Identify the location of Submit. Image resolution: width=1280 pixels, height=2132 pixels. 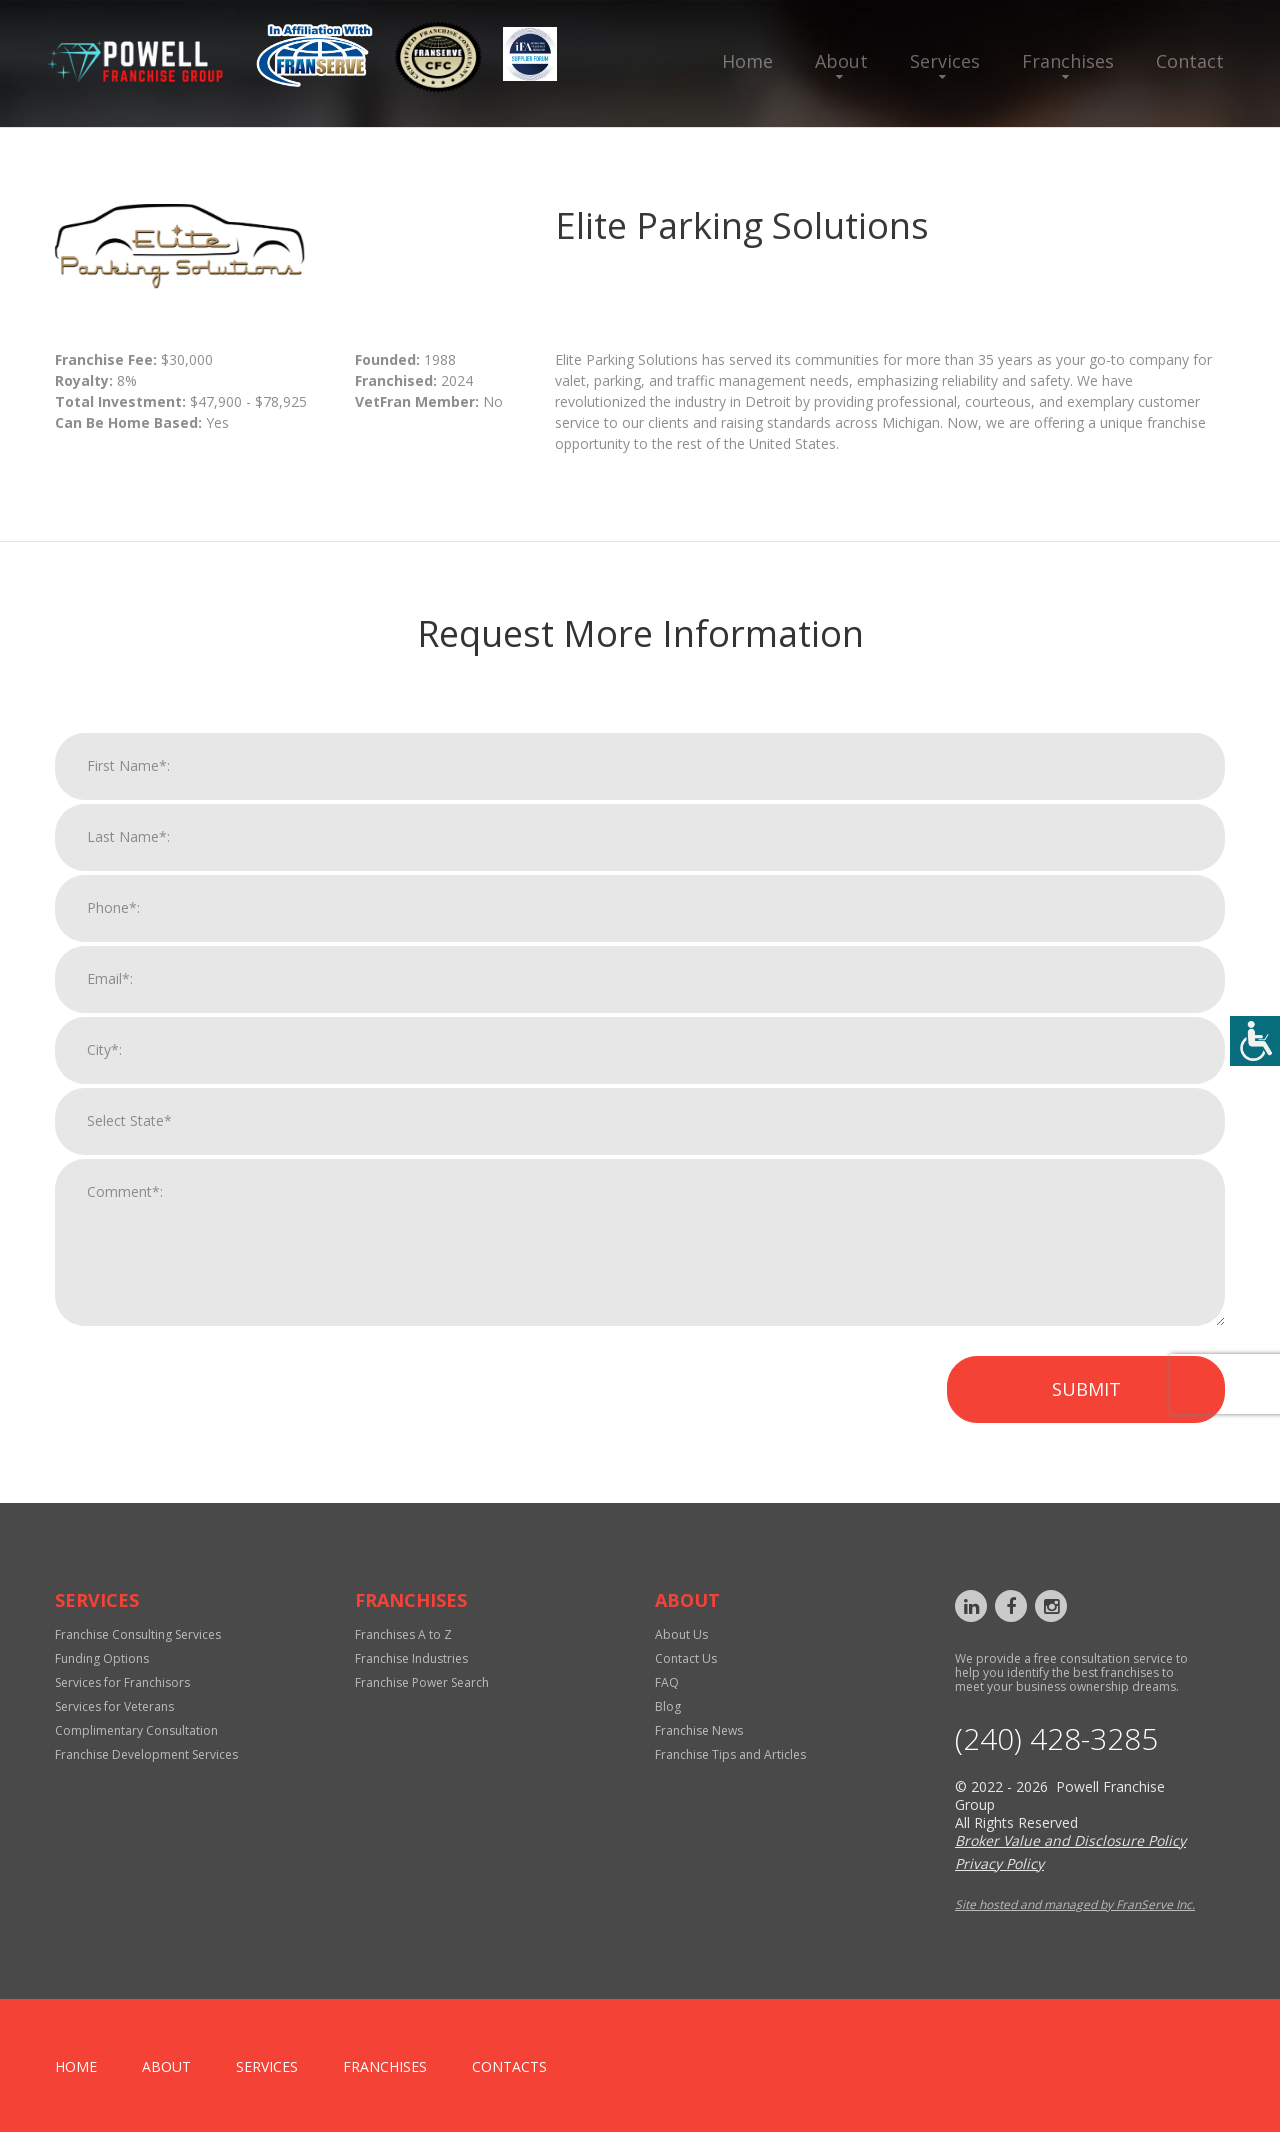
(1086, 1416).